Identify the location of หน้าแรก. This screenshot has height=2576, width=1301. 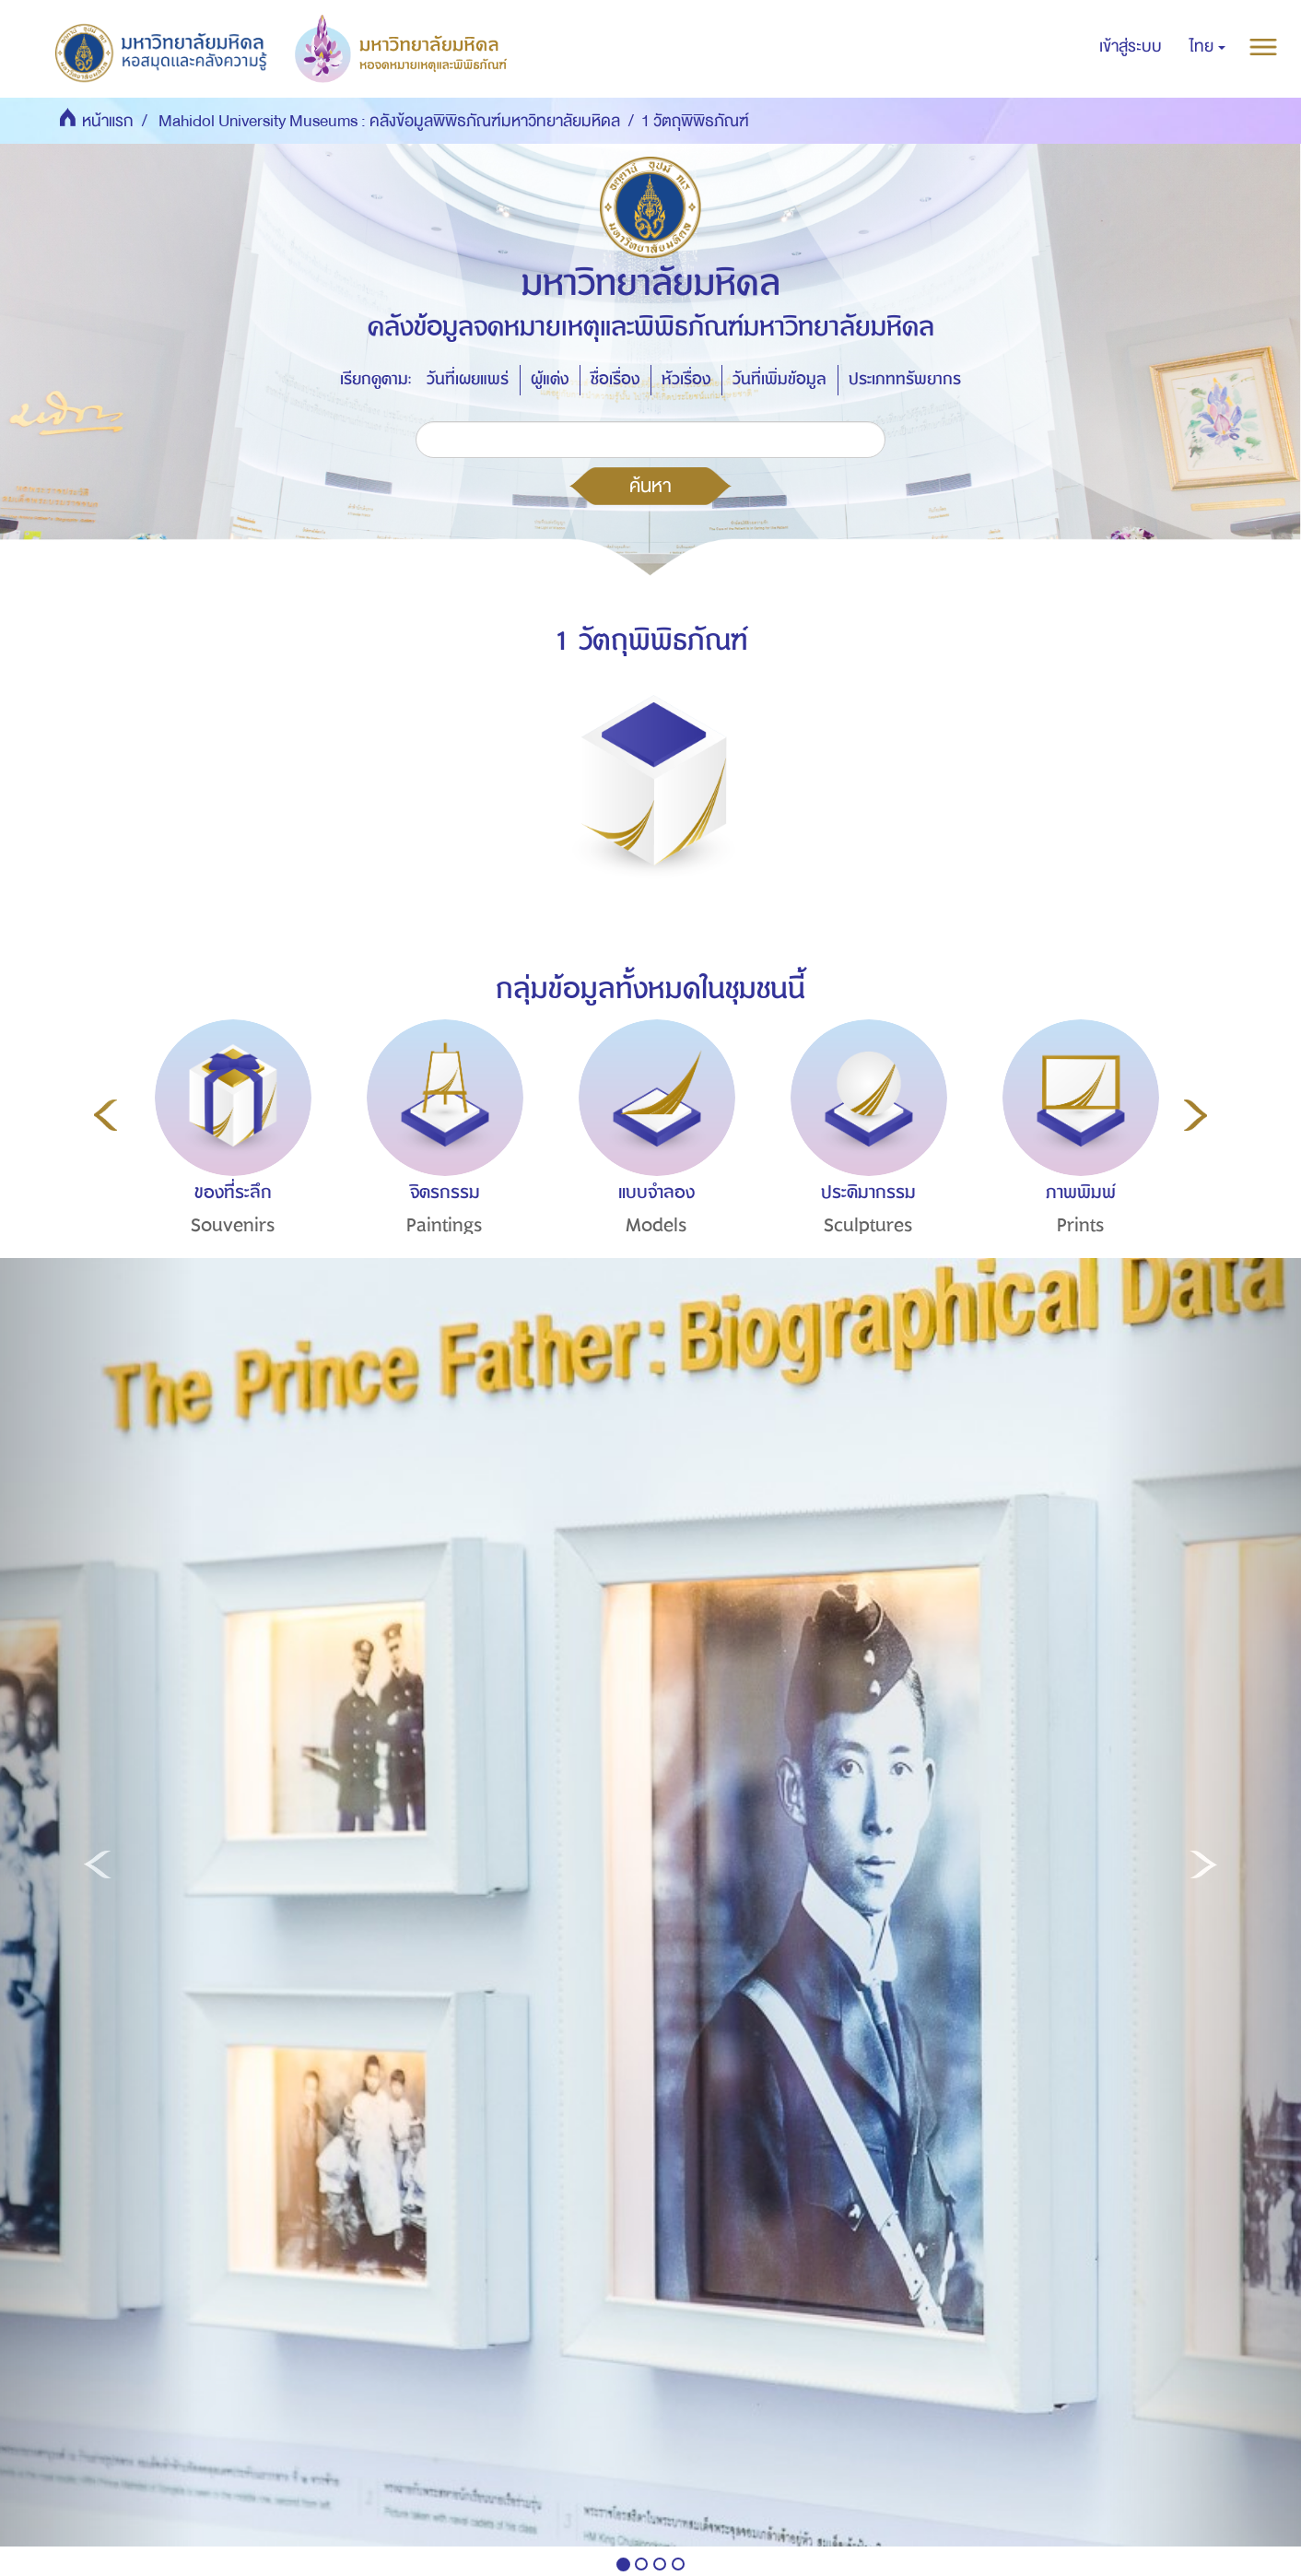
(108, 121).